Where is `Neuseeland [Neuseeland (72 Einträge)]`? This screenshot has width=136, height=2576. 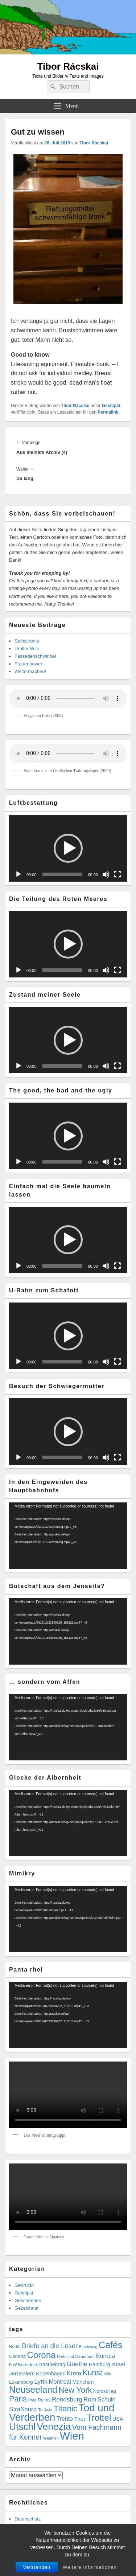 Neuseeland [Neuseeland (72 Einträge)] is located at coordinates (33, 2389).